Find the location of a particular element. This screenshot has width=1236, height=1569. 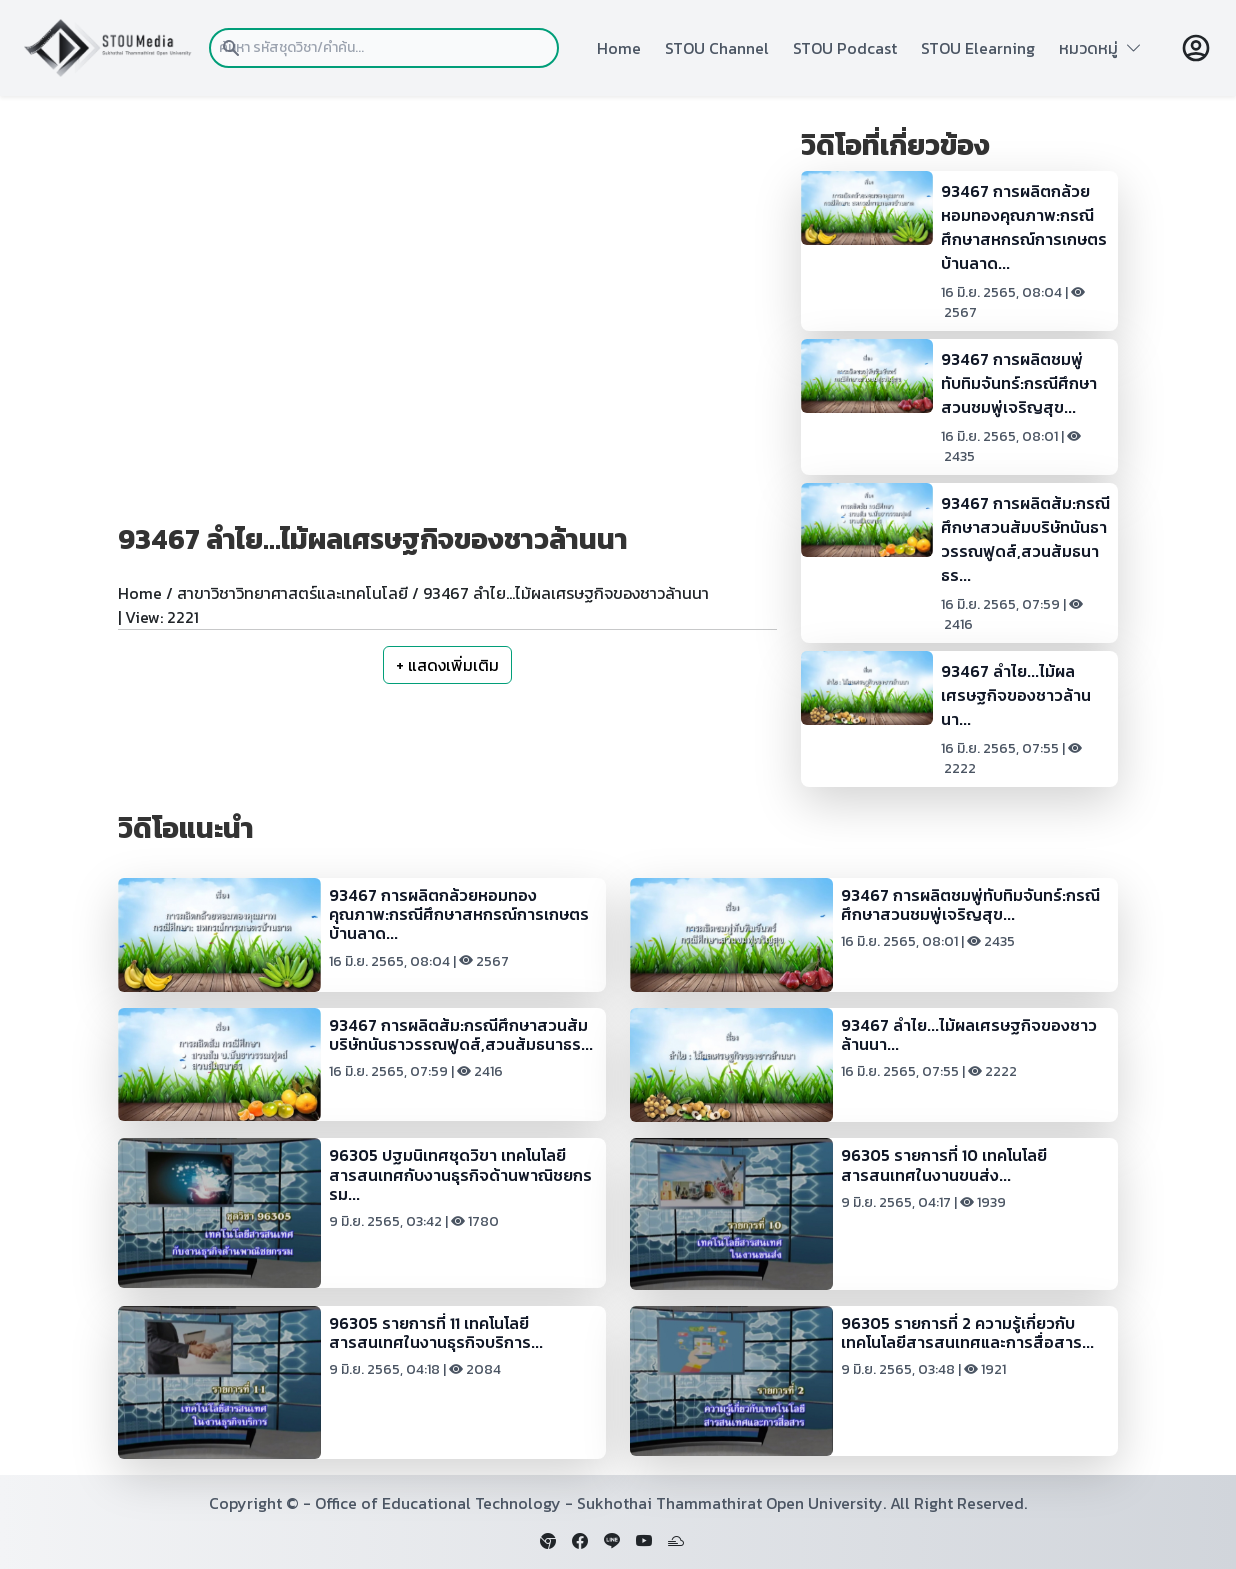

STOU Podcast is located at coordinates (845, 48).